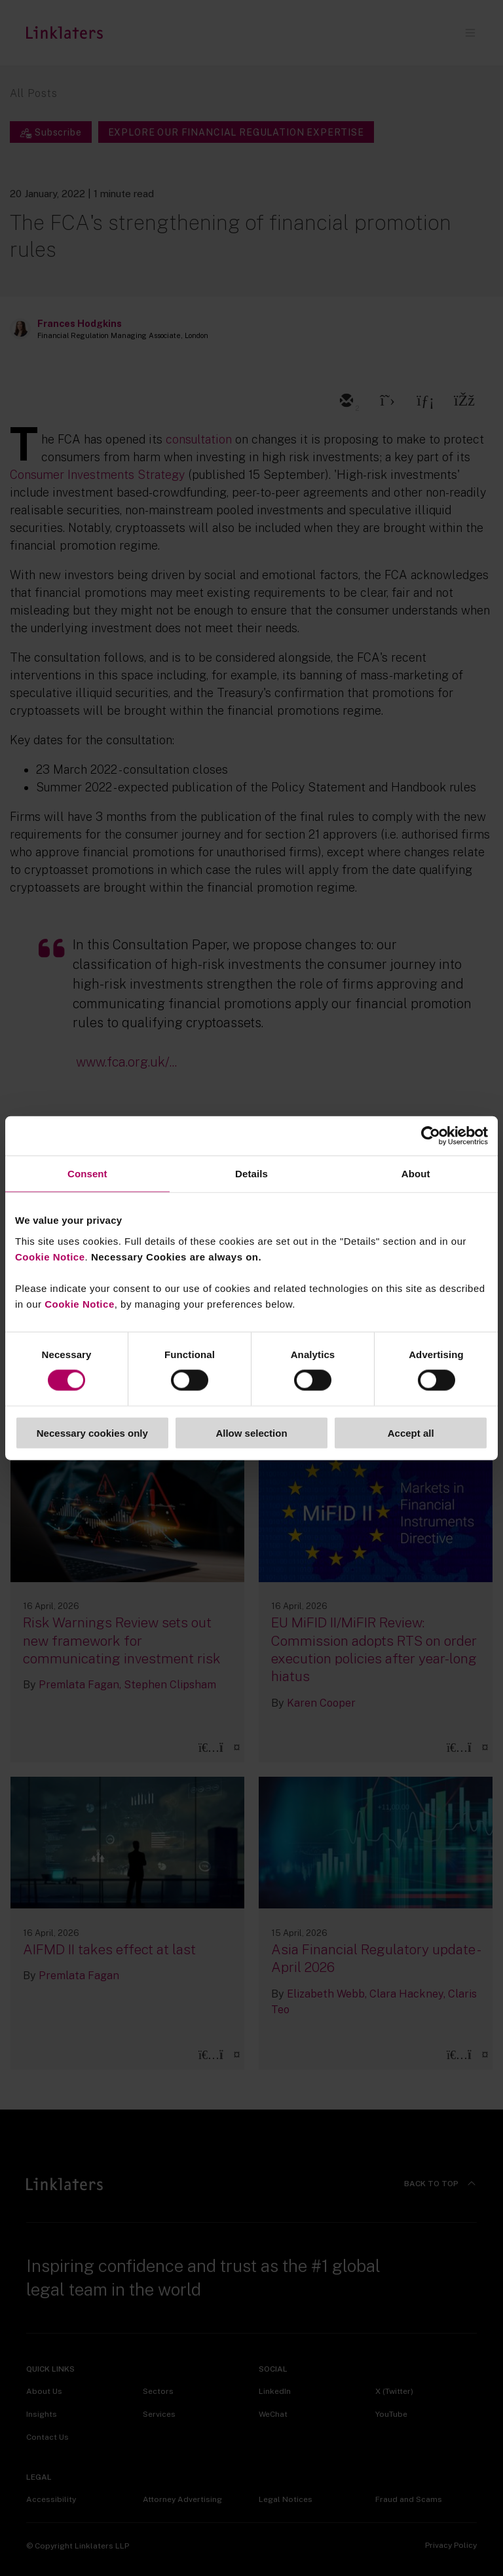 The width and height of the screenshot is (503, 2576). Describe the element at coordinates (251, 1432) in the screenshot. I see `Allow selection` at that location.